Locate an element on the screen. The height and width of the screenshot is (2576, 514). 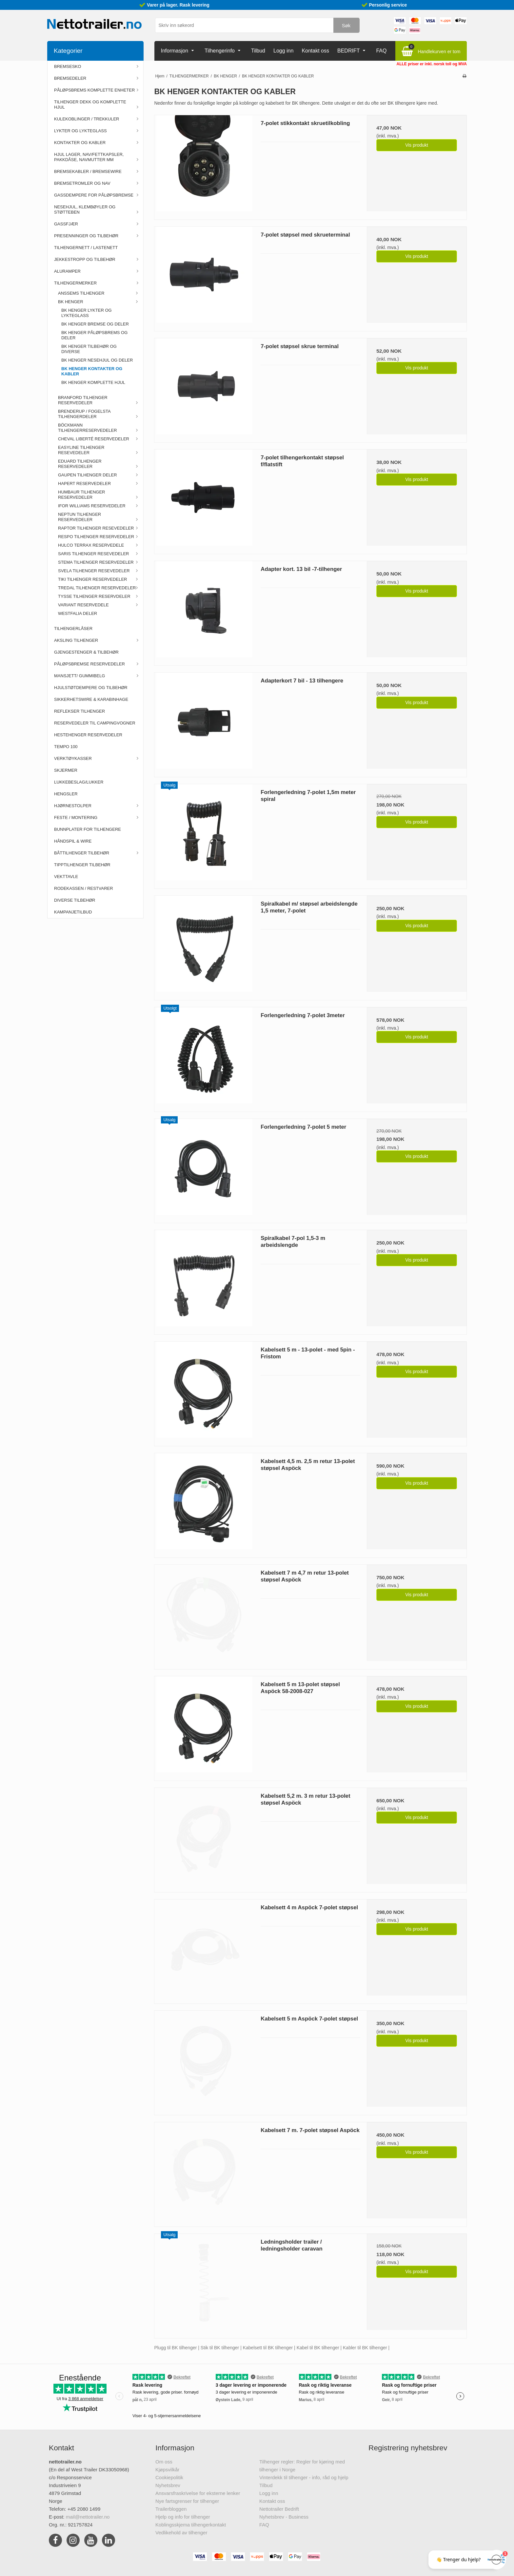
Vis produkt is located at coordinates (416, 145).